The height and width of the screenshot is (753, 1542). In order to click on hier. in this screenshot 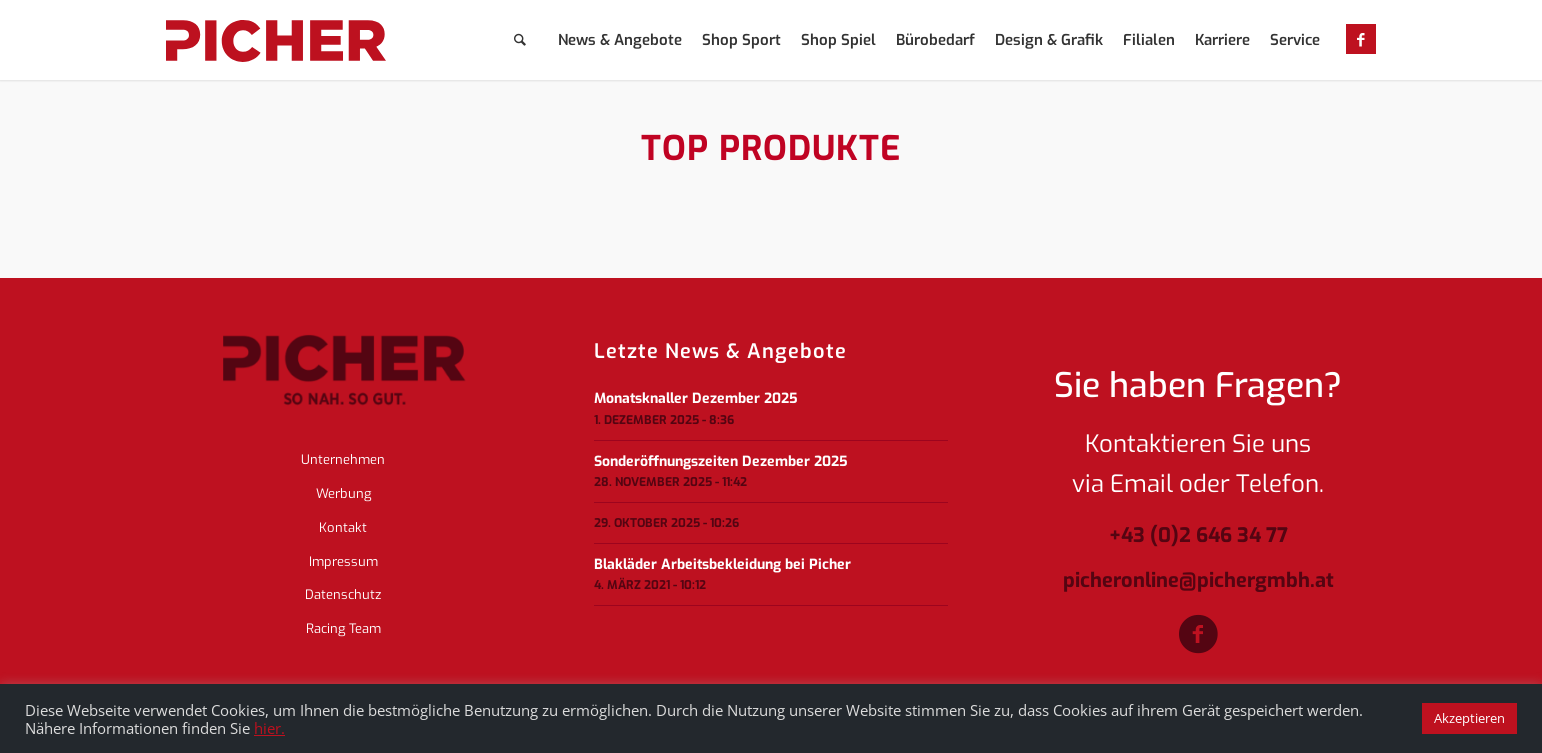, I will do `click(269, 728)`.